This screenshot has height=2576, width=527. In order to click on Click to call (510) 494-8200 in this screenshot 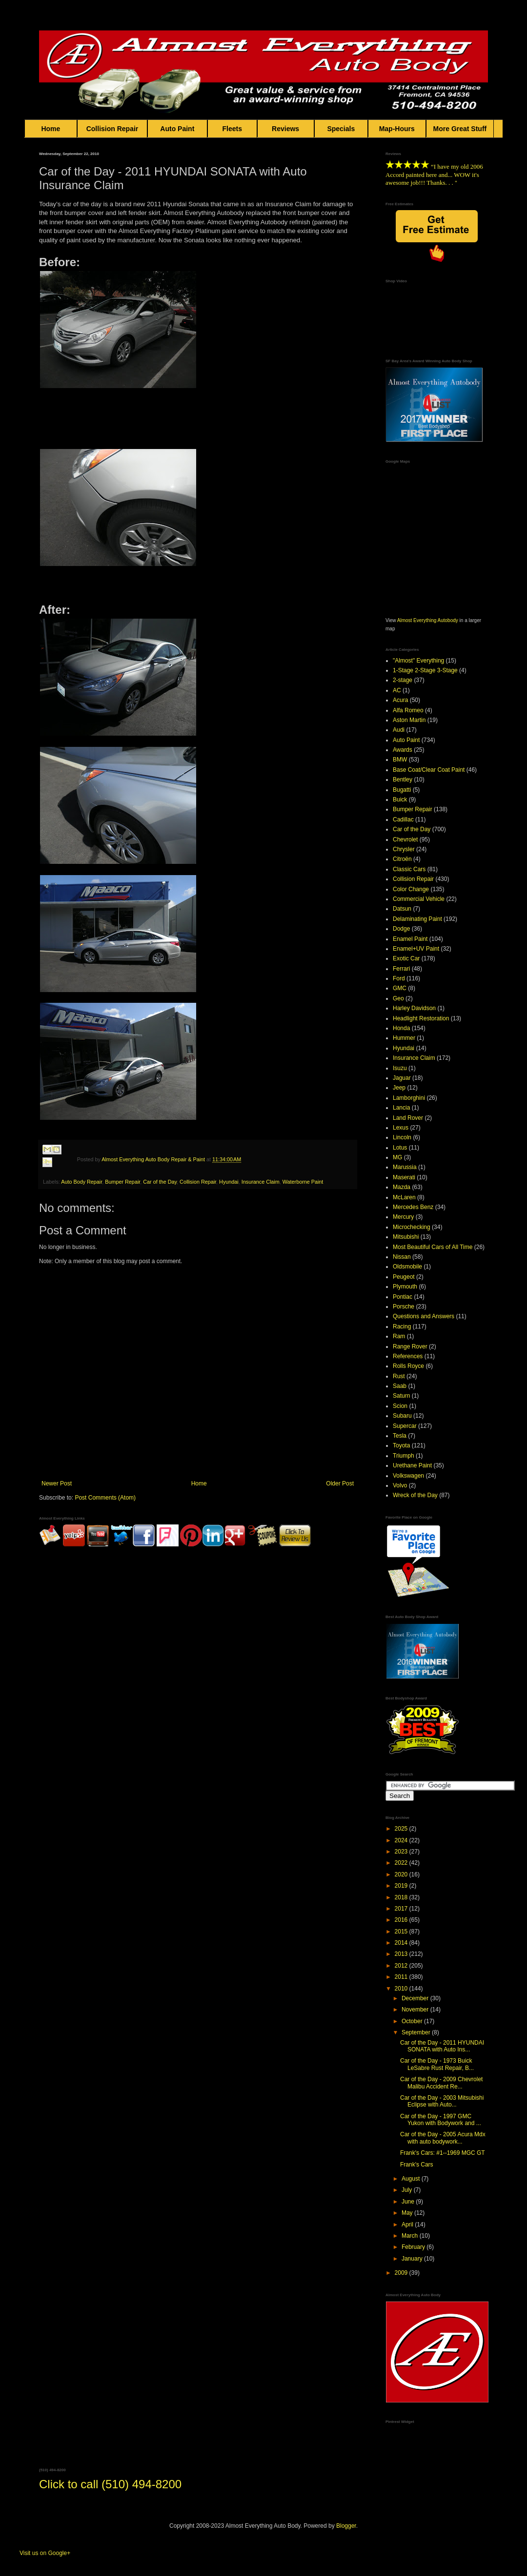, I will do `click(110, 2484)`.